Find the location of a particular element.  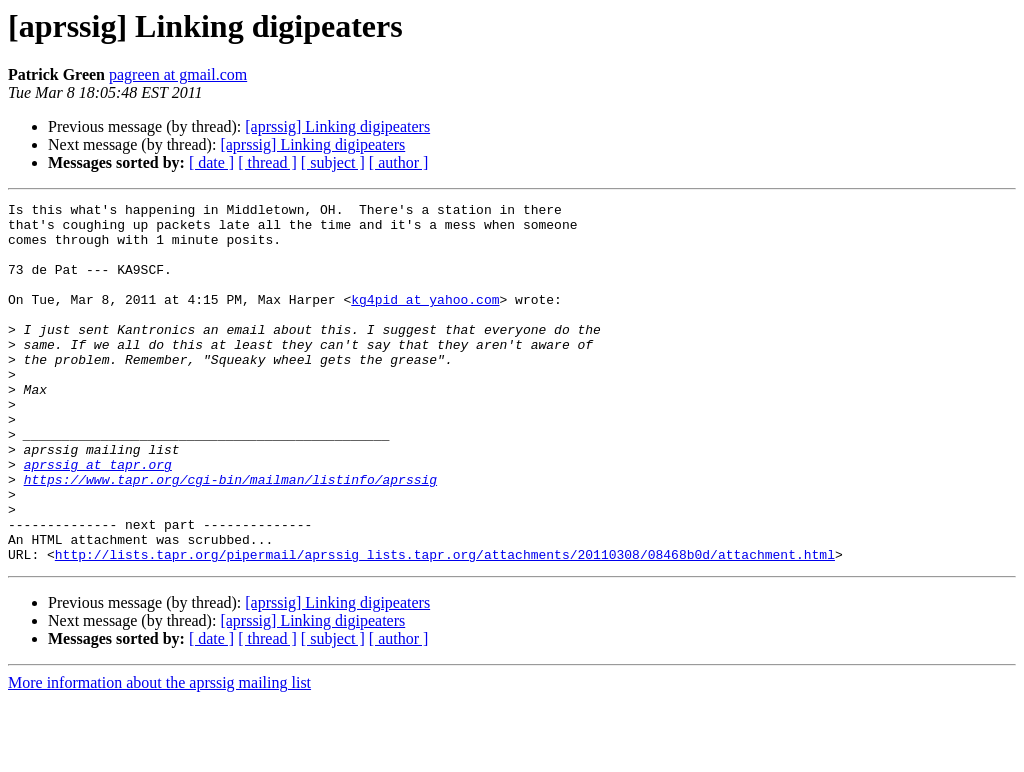

[ date ] is located at coordinates (211, 162).